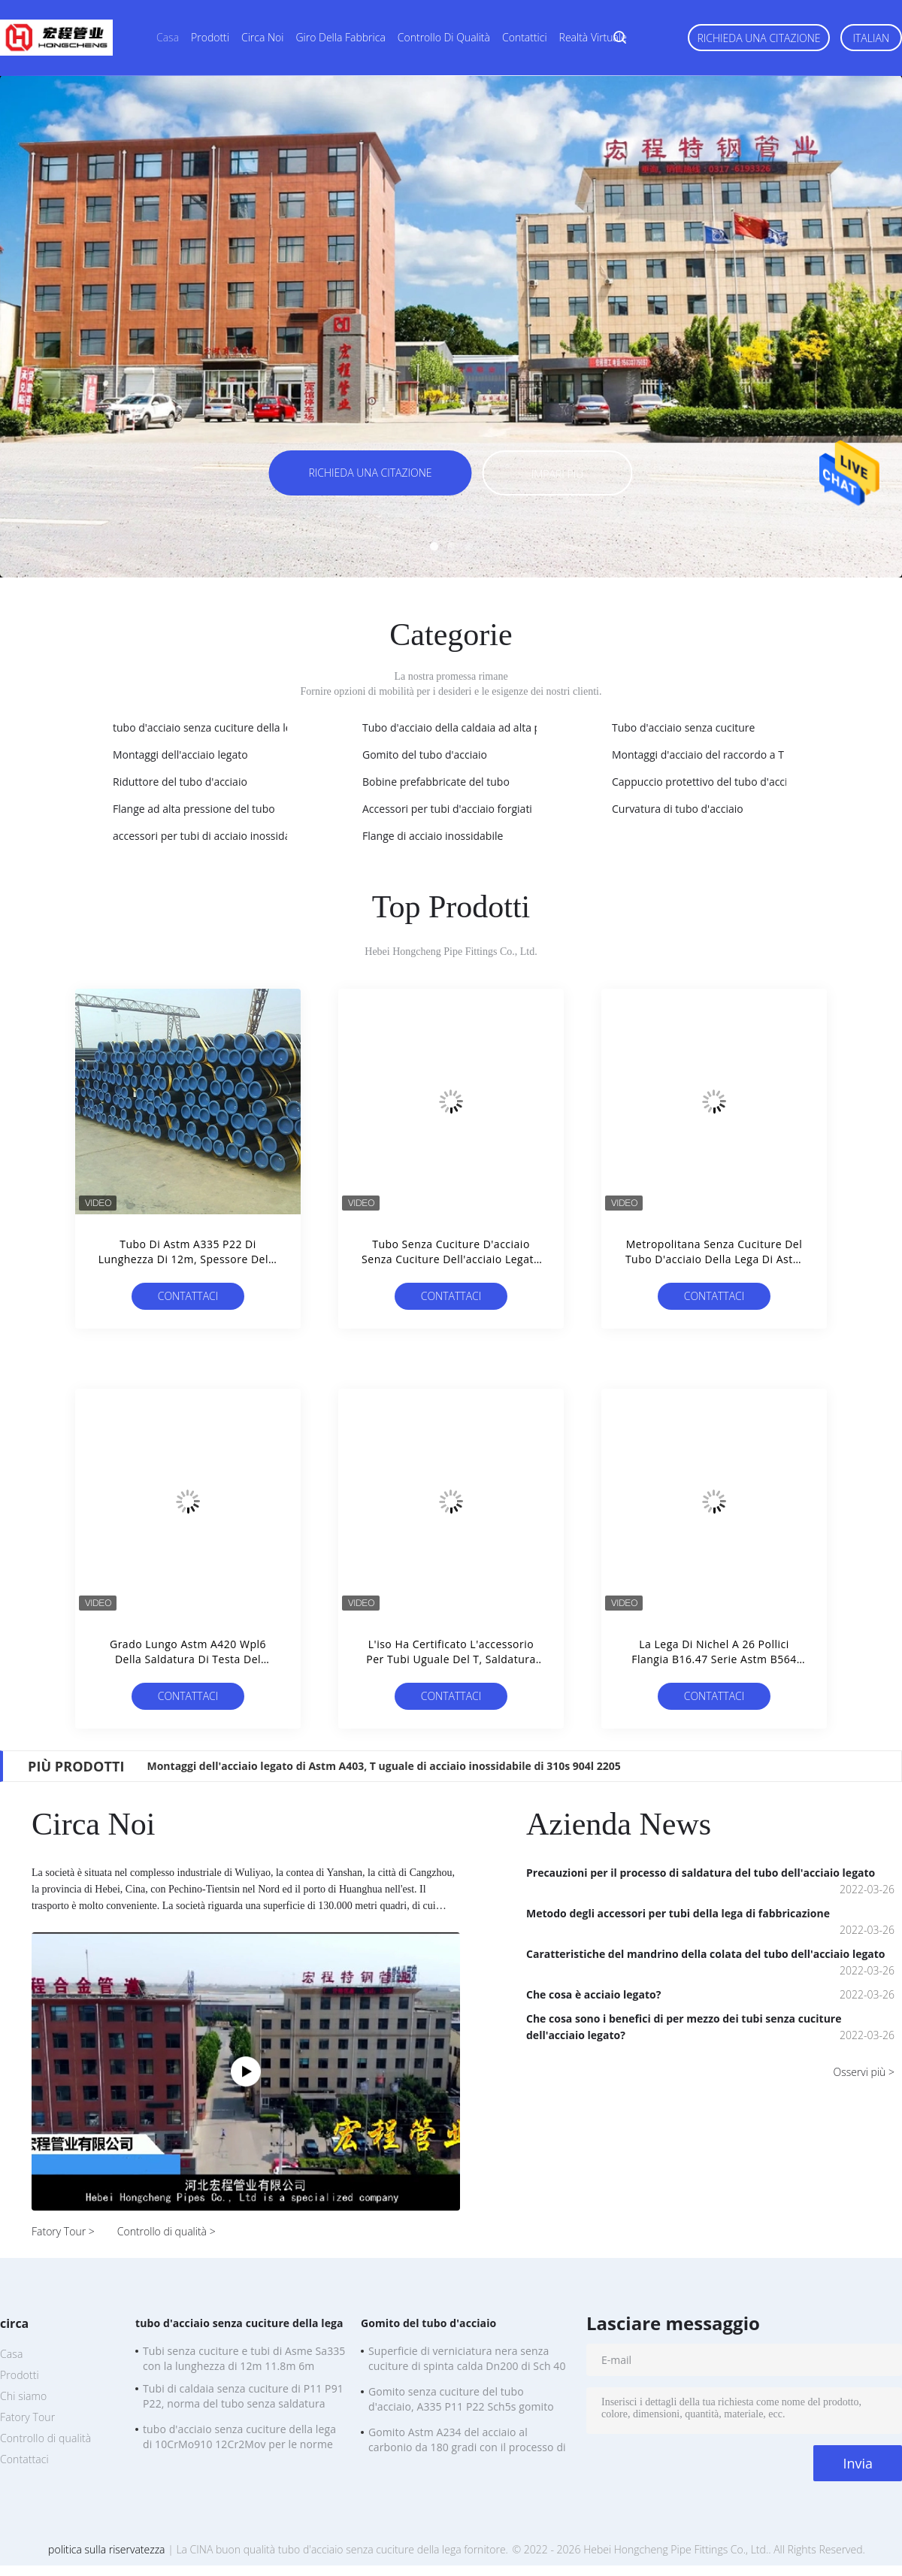 Image resolution: width=902 pixels, height=2576 pixels. Describe the element at coordinates (524, 37) in the screenshot. I see `Contattici` at that location.